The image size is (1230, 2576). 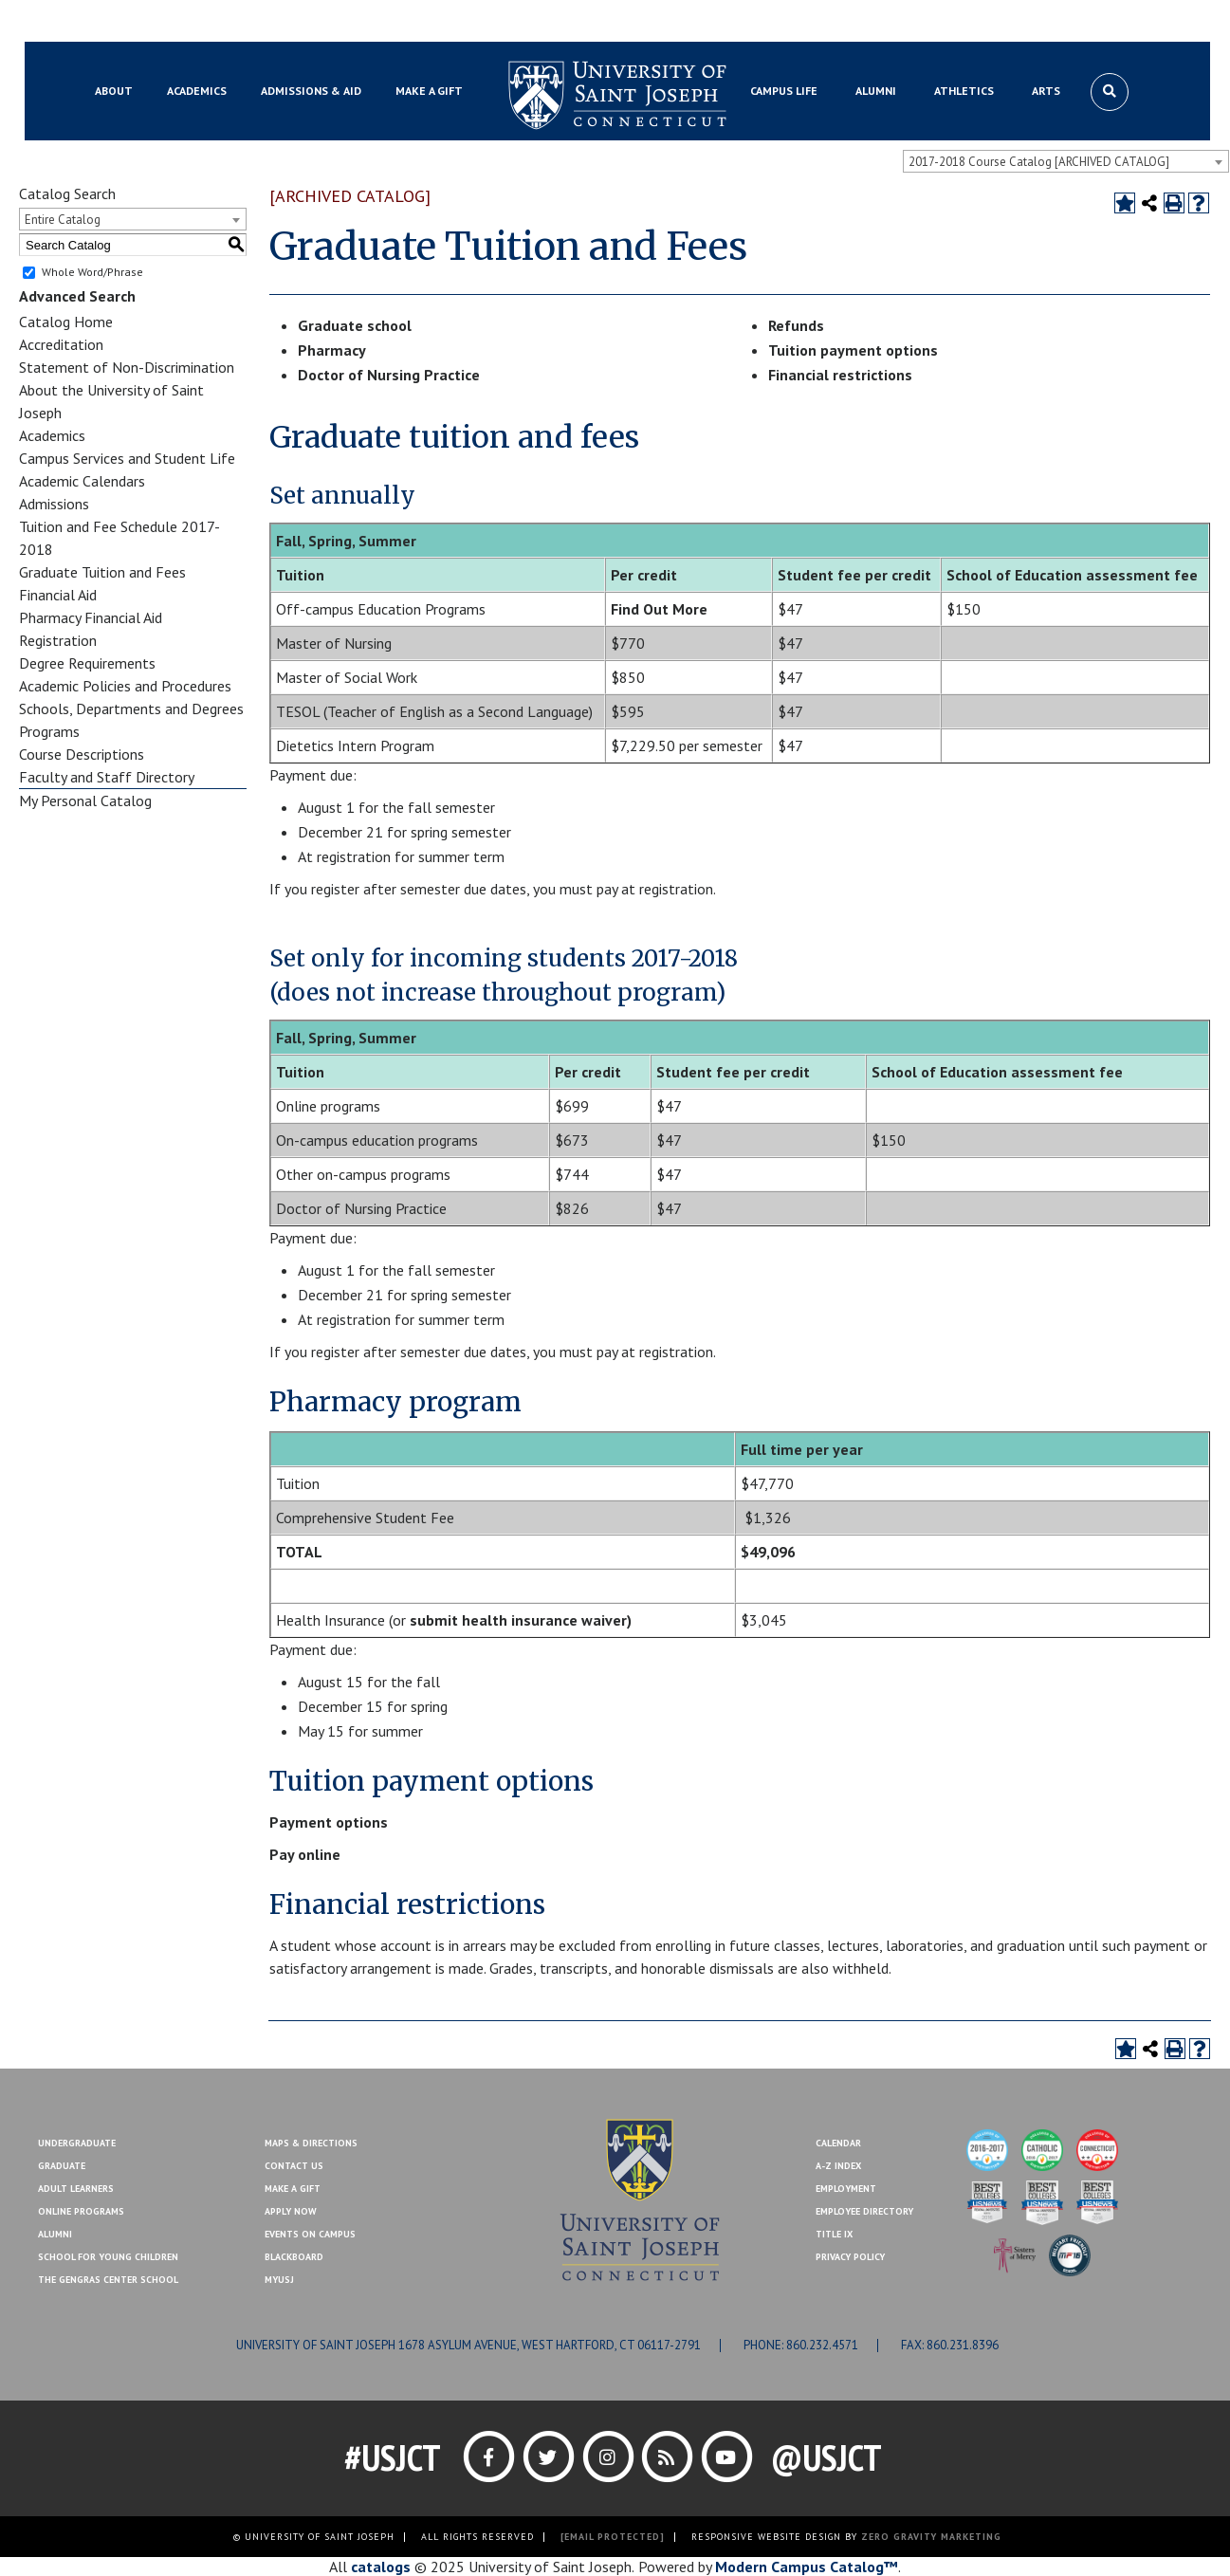 I want to click on The Gengras Center School, so click(x=108, y=2279).